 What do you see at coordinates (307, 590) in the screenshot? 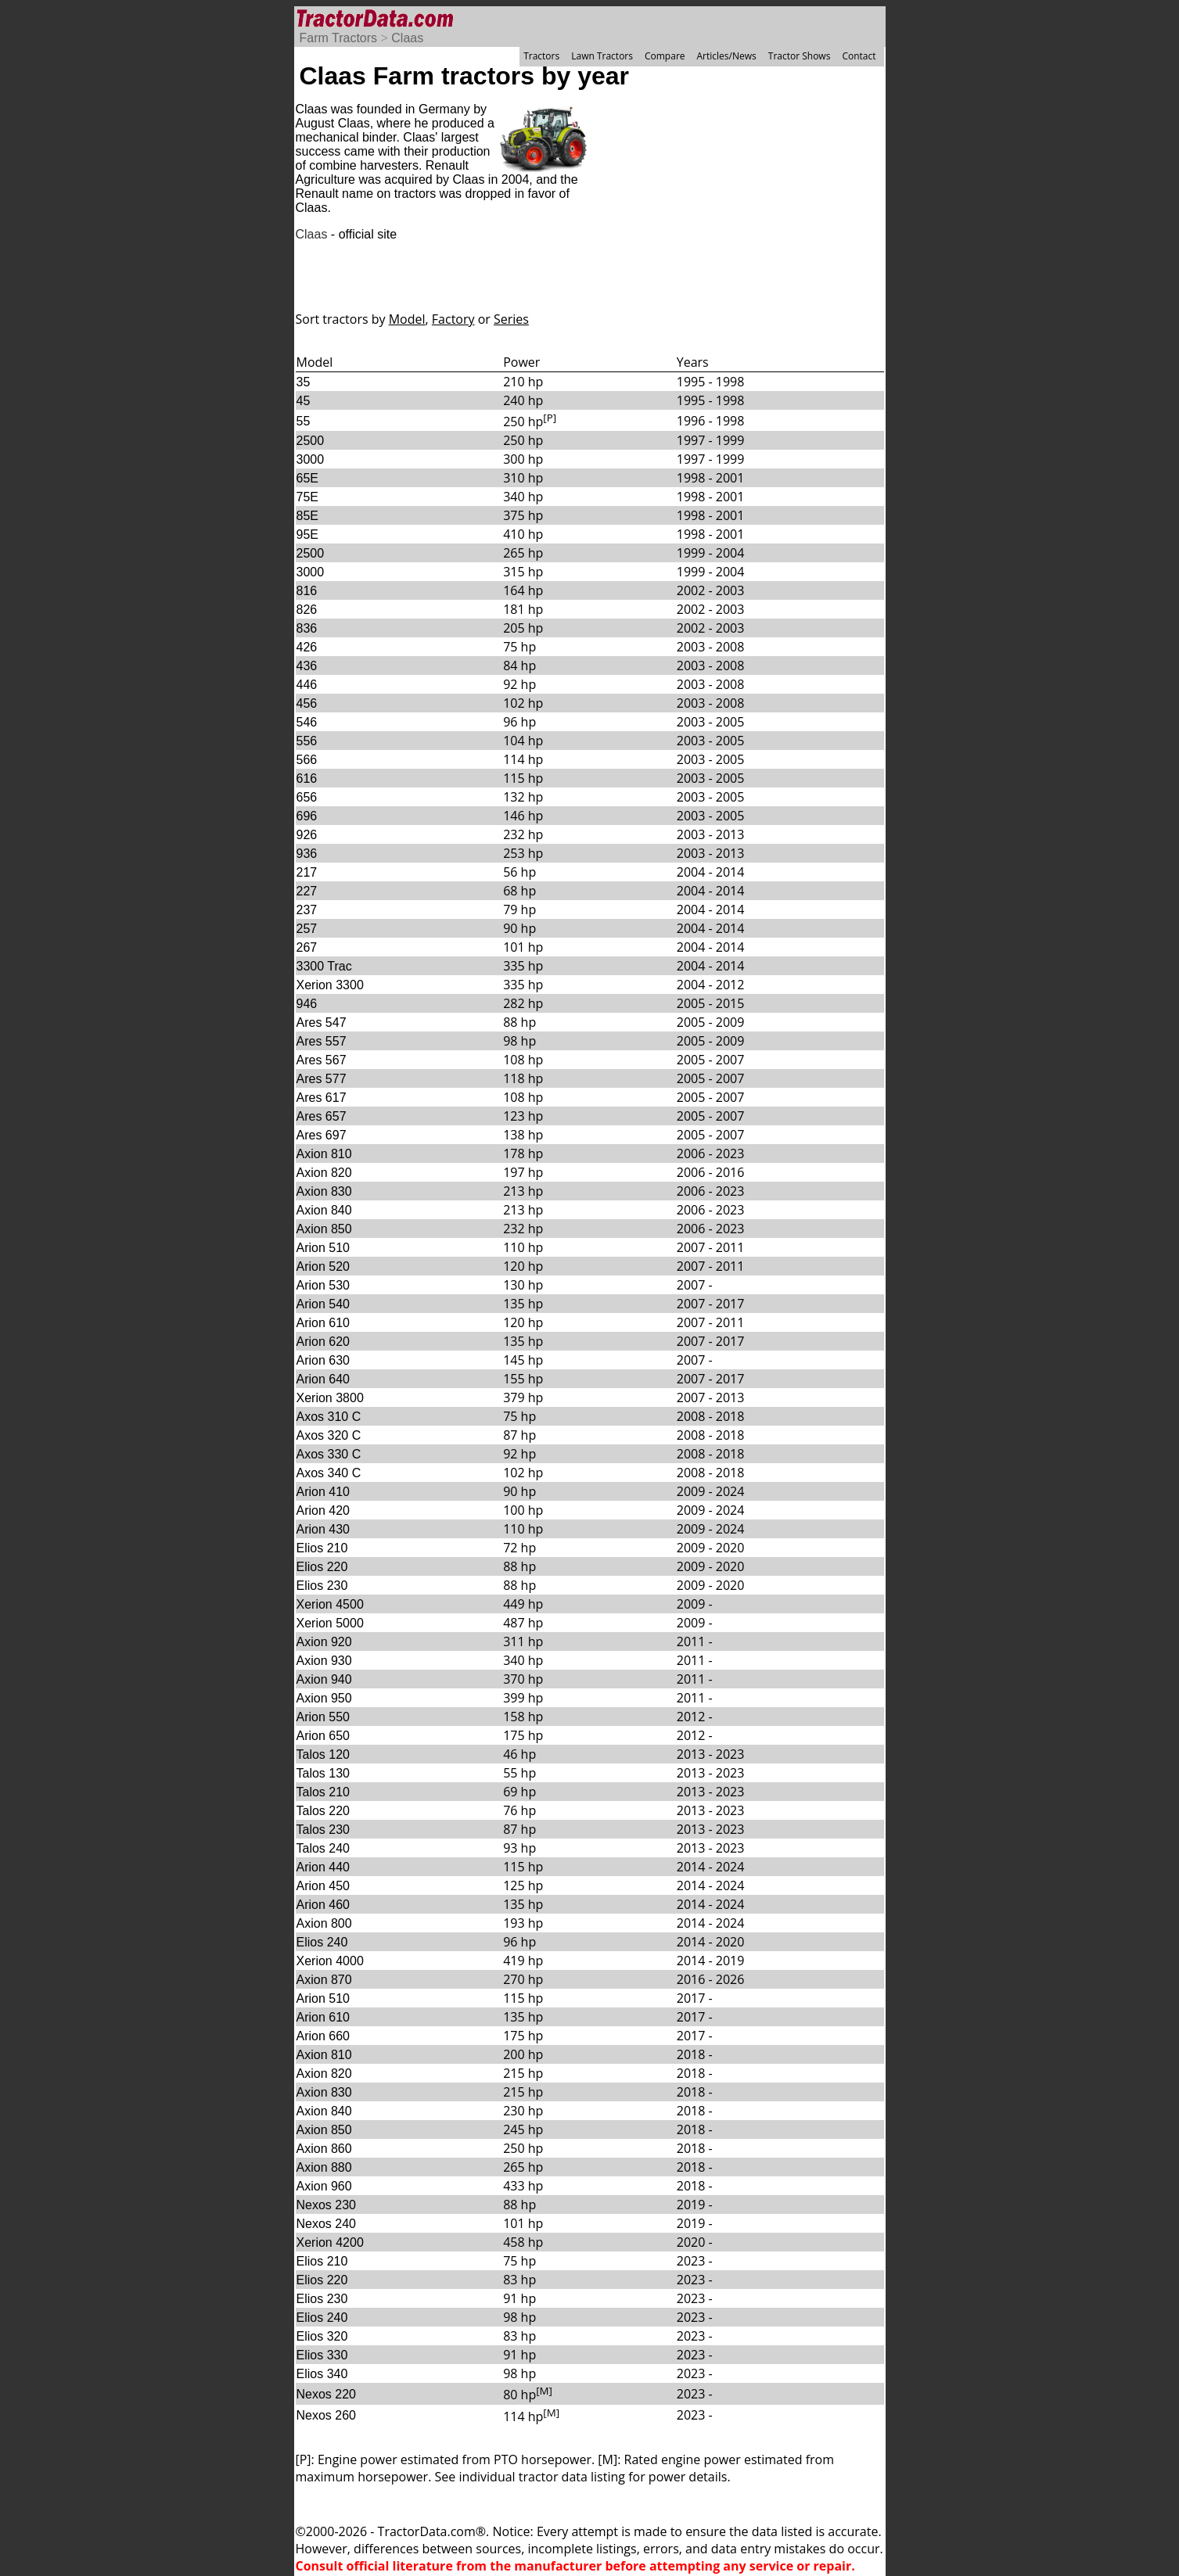
I see `816` at bounding box center [307, 590].